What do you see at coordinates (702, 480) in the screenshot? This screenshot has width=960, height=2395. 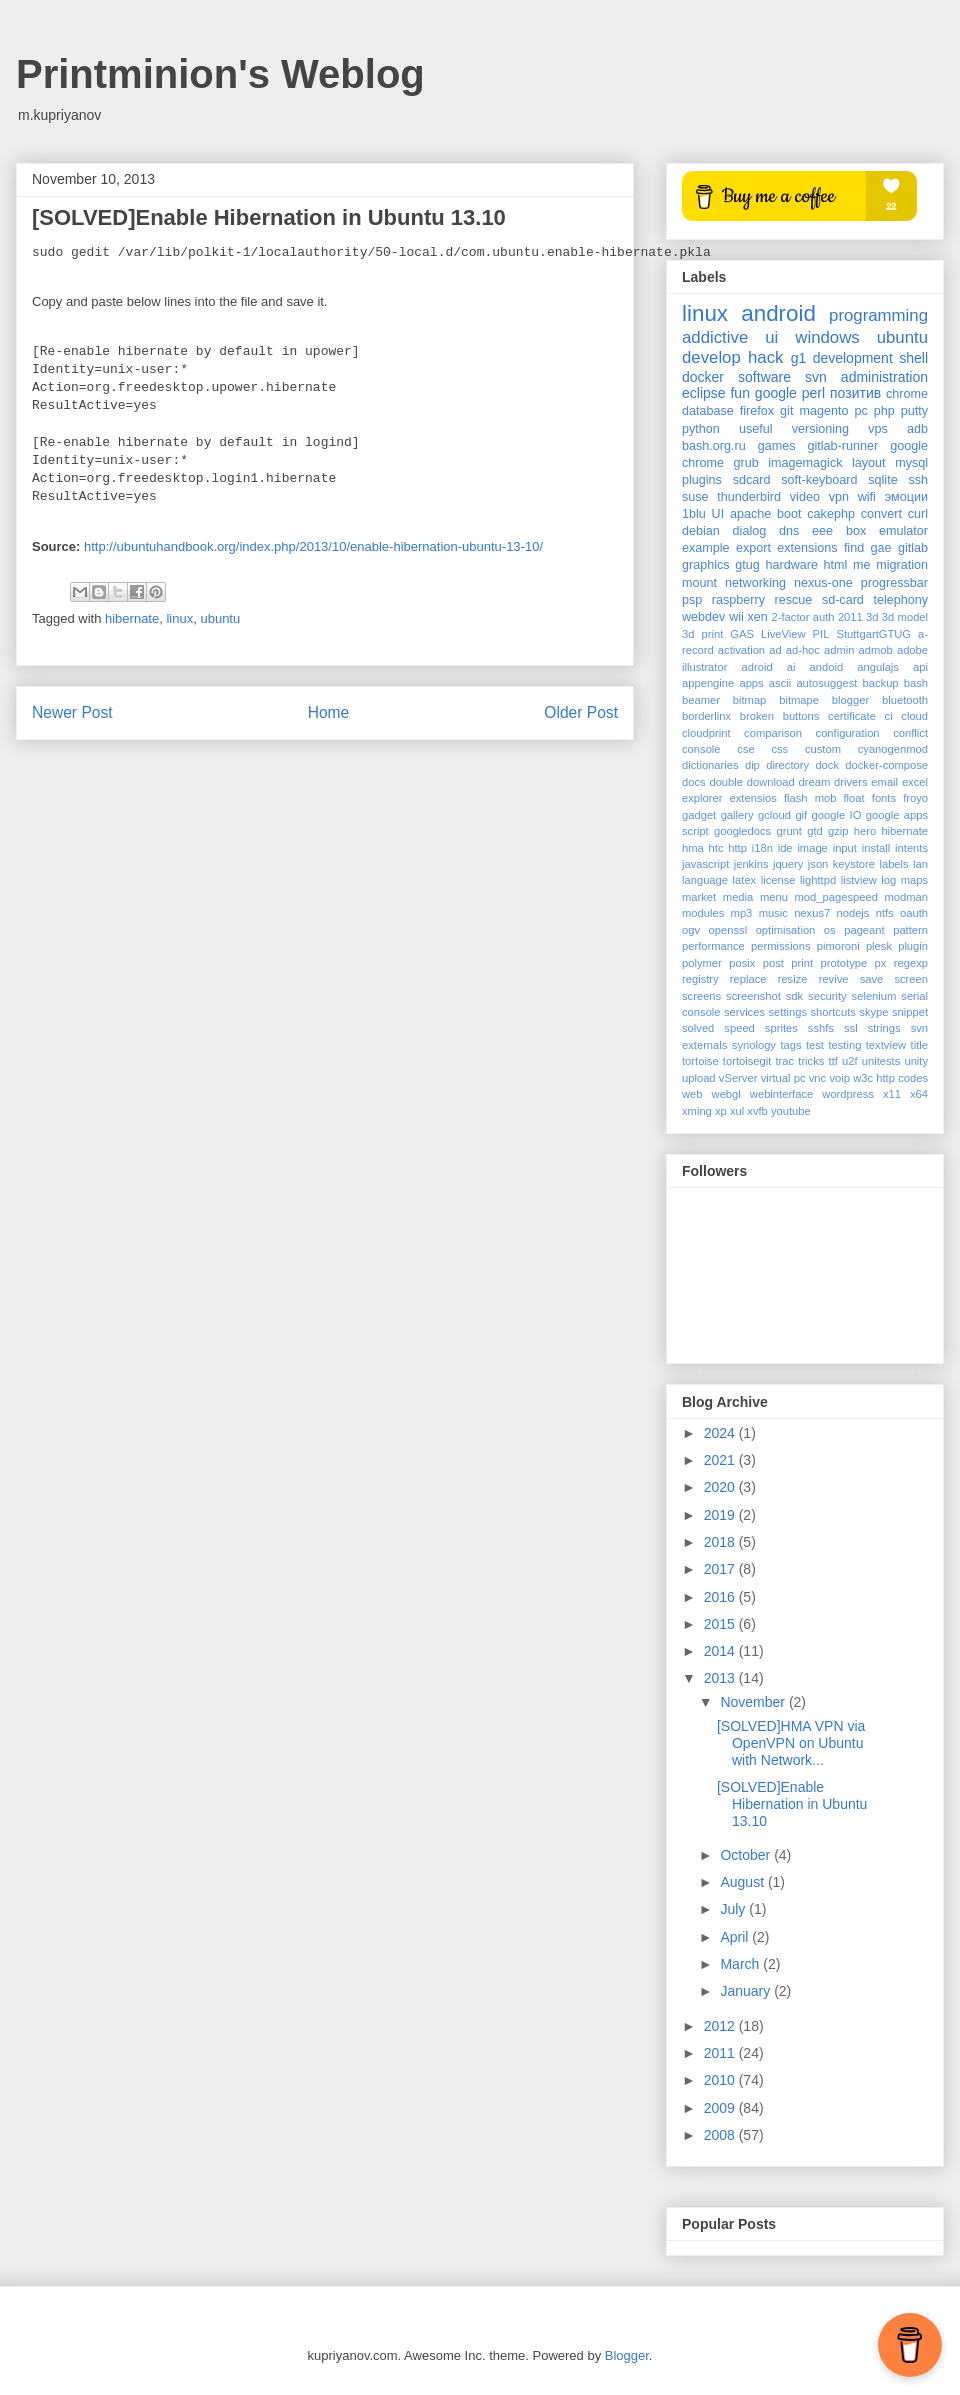 I see `plugins` at bounding box center [702, 480].